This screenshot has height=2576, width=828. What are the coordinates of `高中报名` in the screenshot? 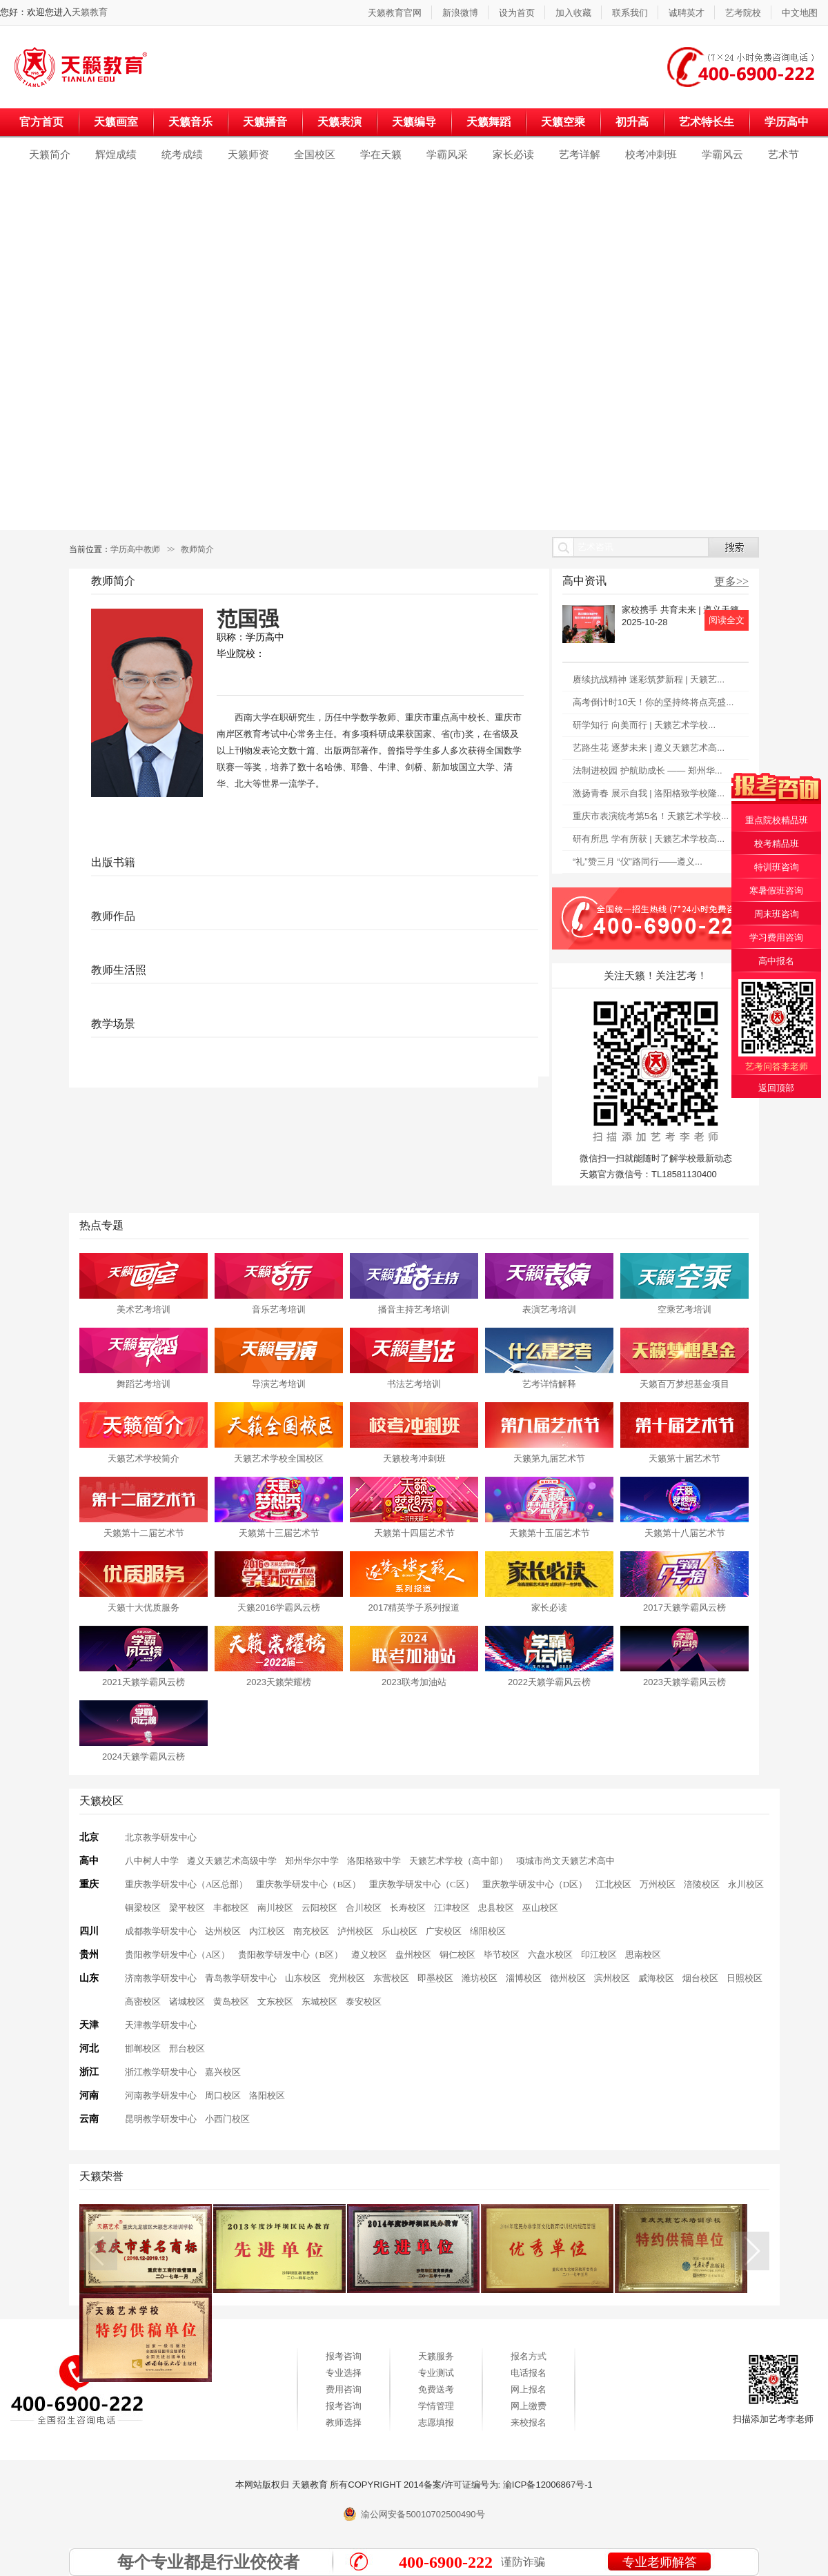 It's located at (776, 961).